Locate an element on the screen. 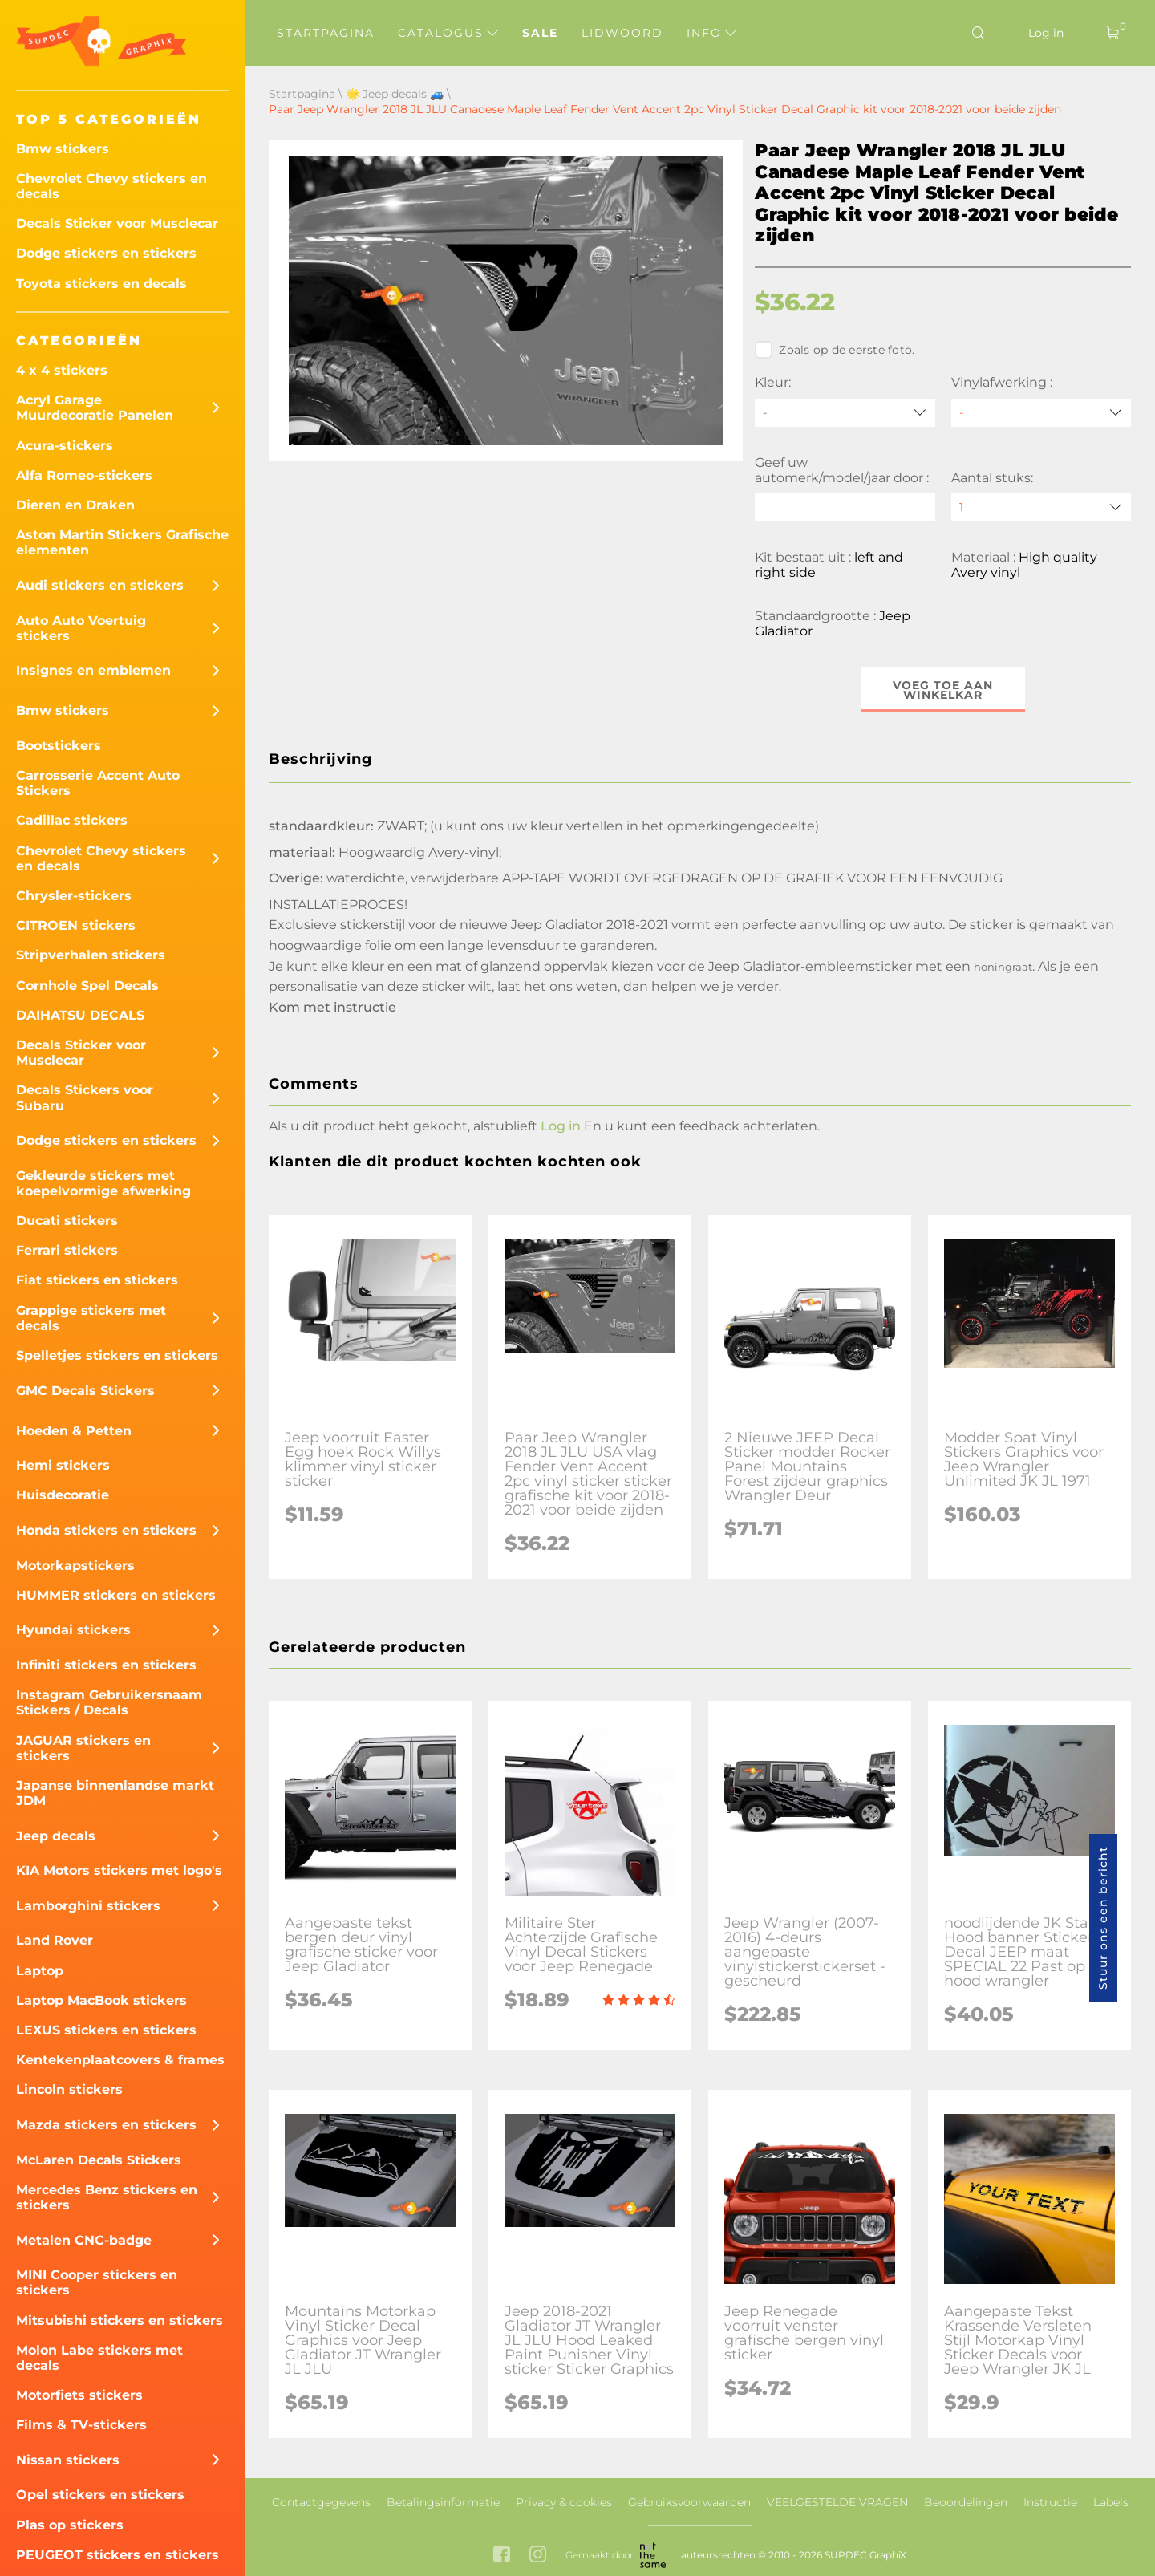  Lidwoord is located at coordinates (622, 33).